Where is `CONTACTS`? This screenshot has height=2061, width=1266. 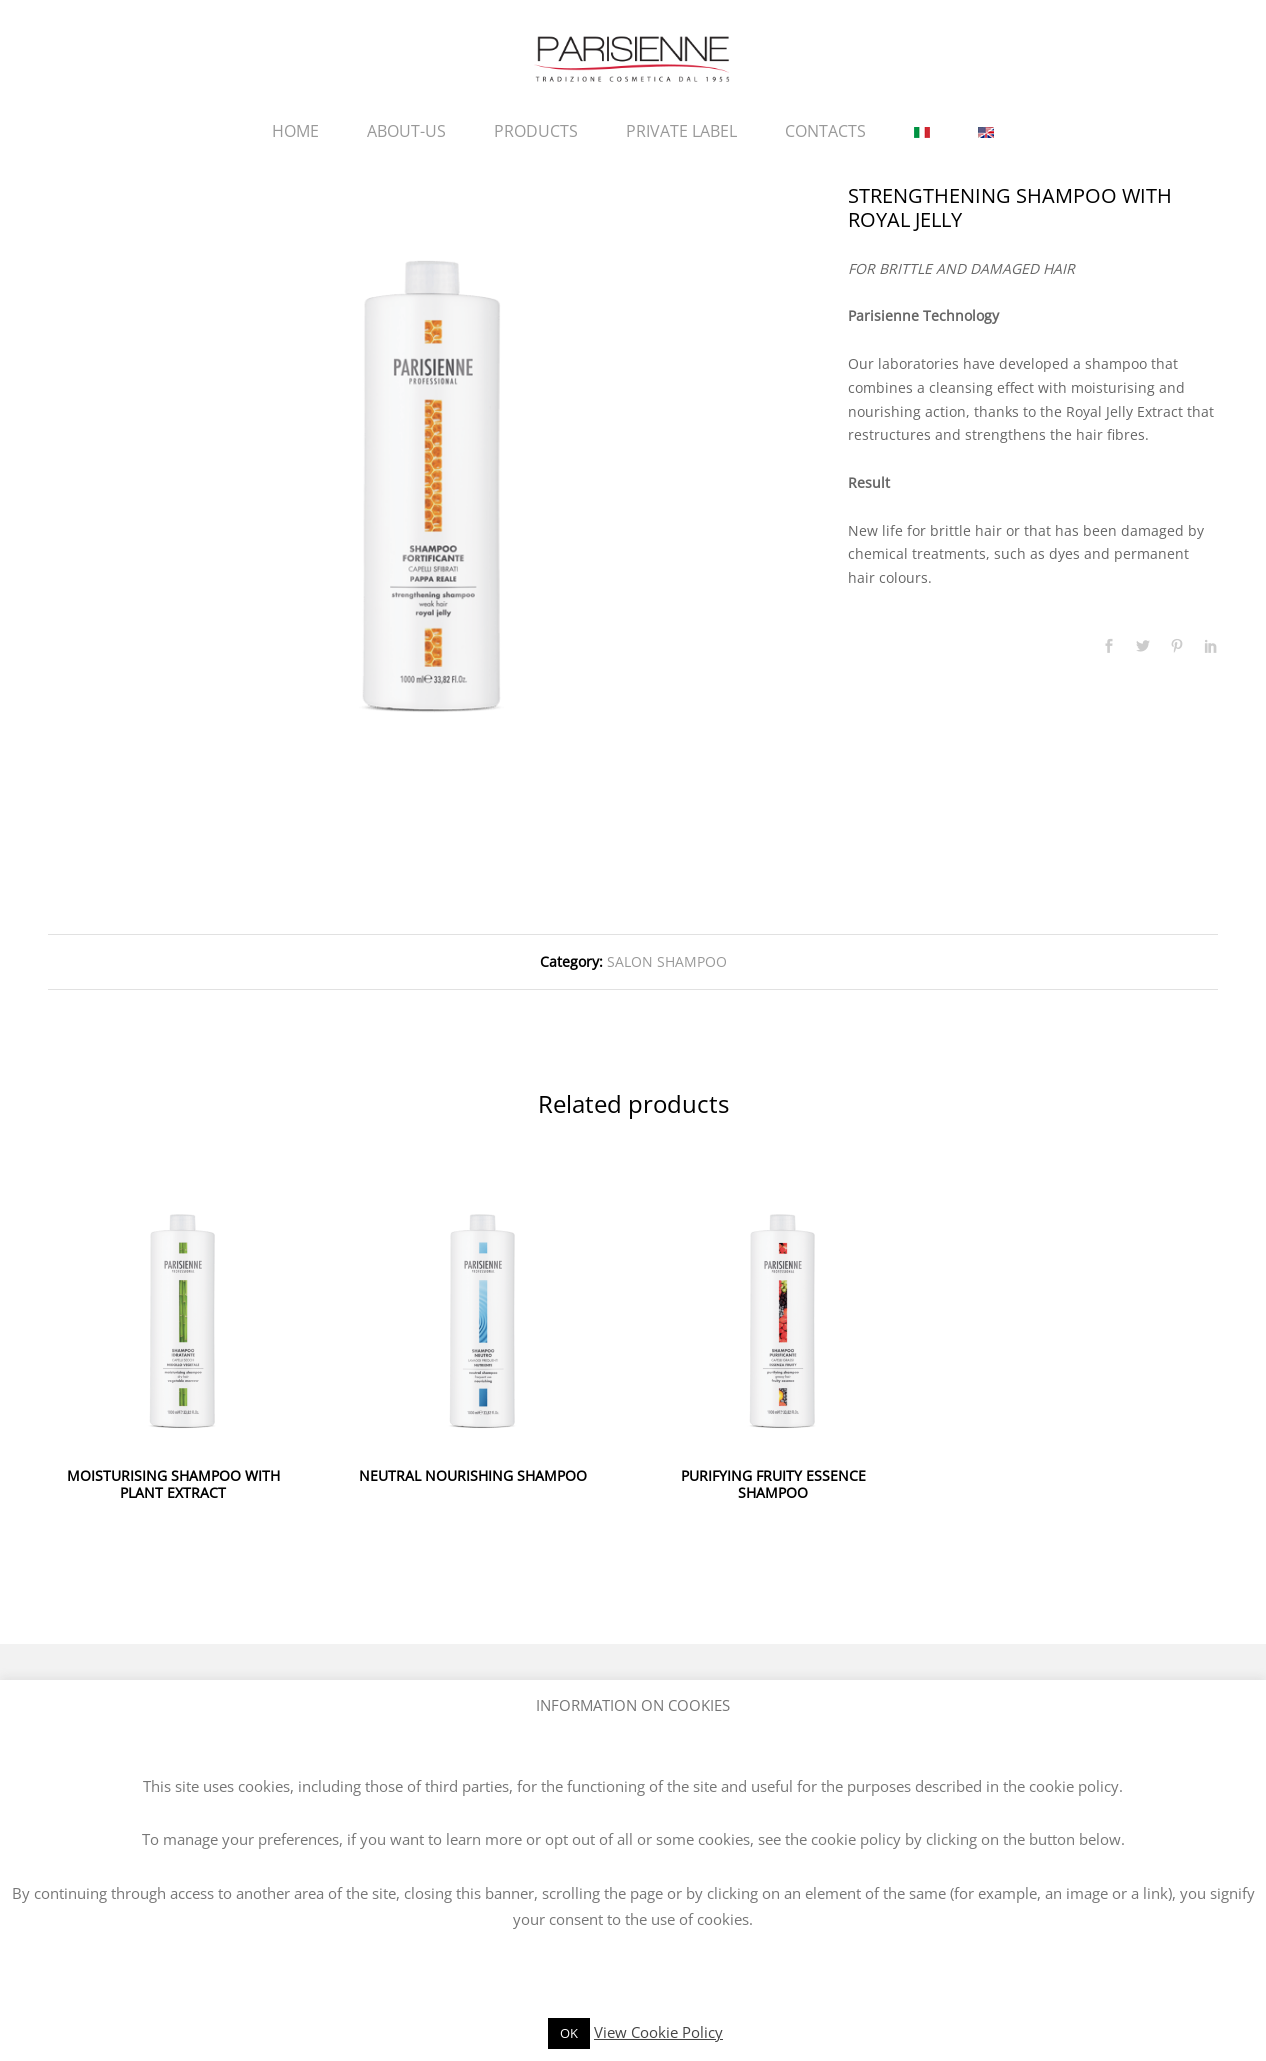
CONTACTS is located at coordinates (825, 131).